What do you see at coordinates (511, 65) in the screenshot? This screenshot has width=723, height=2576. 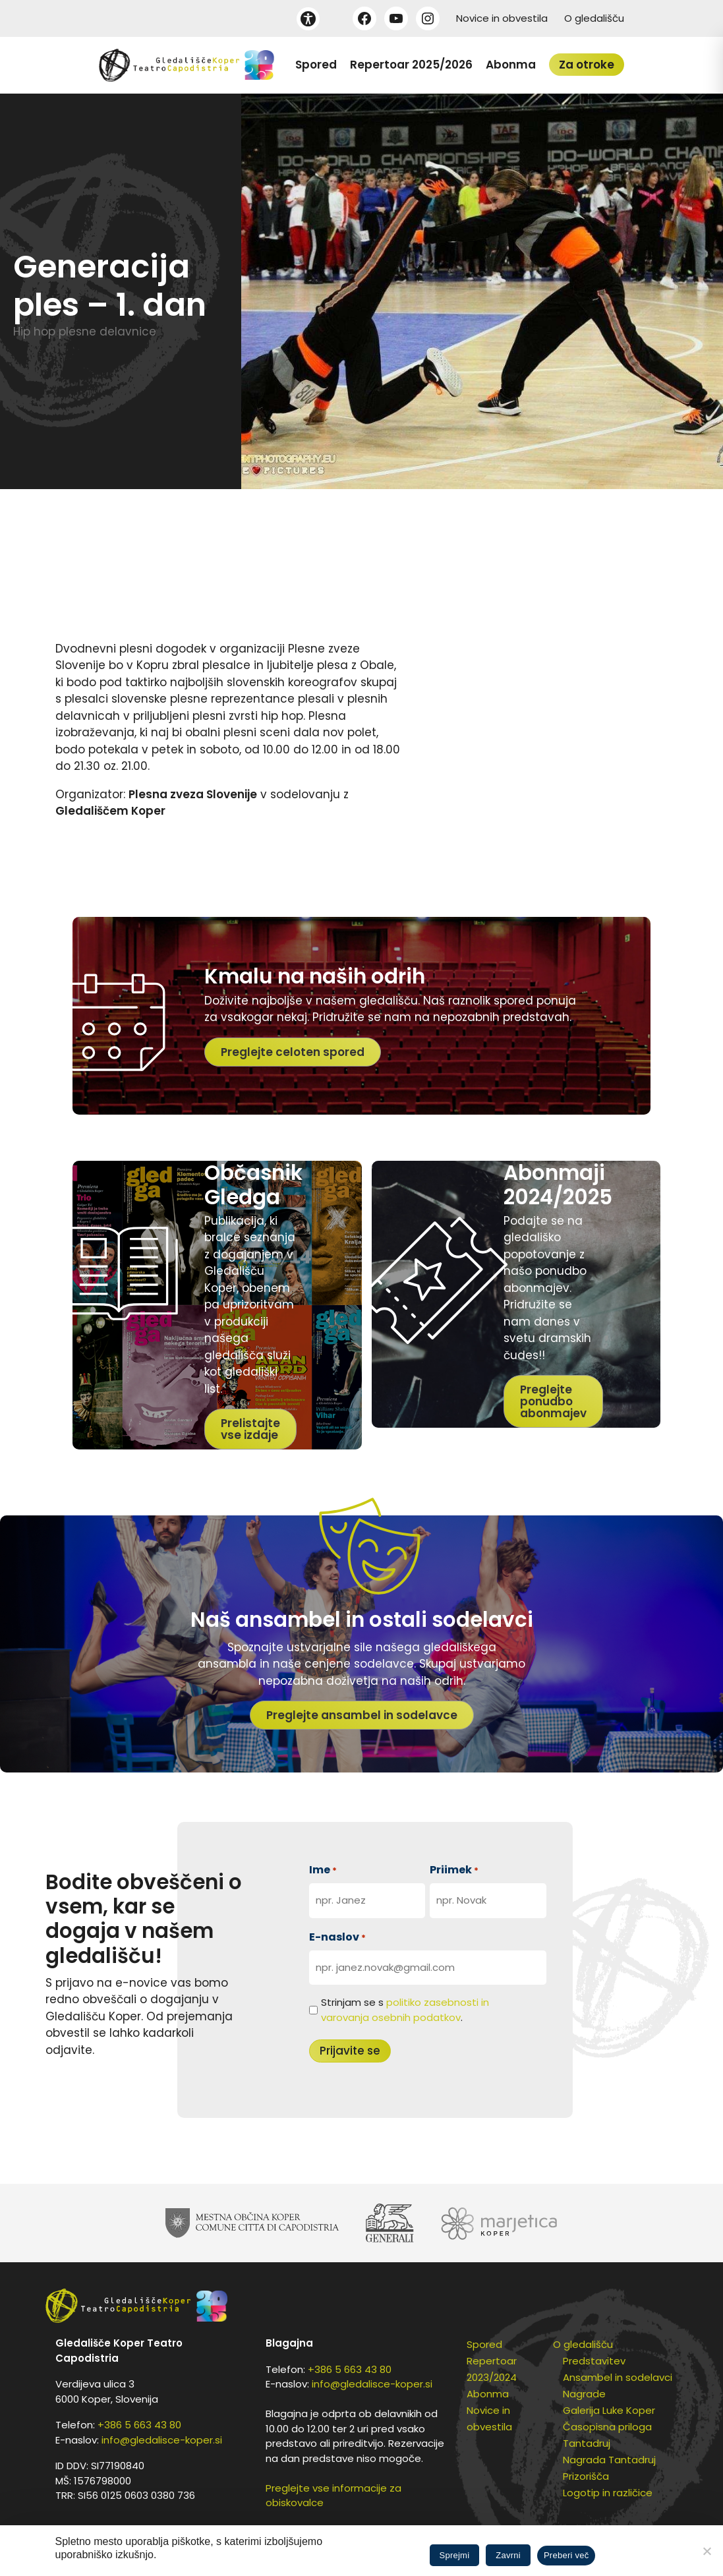 I see `Abonma` at bounding box center [511, 65].